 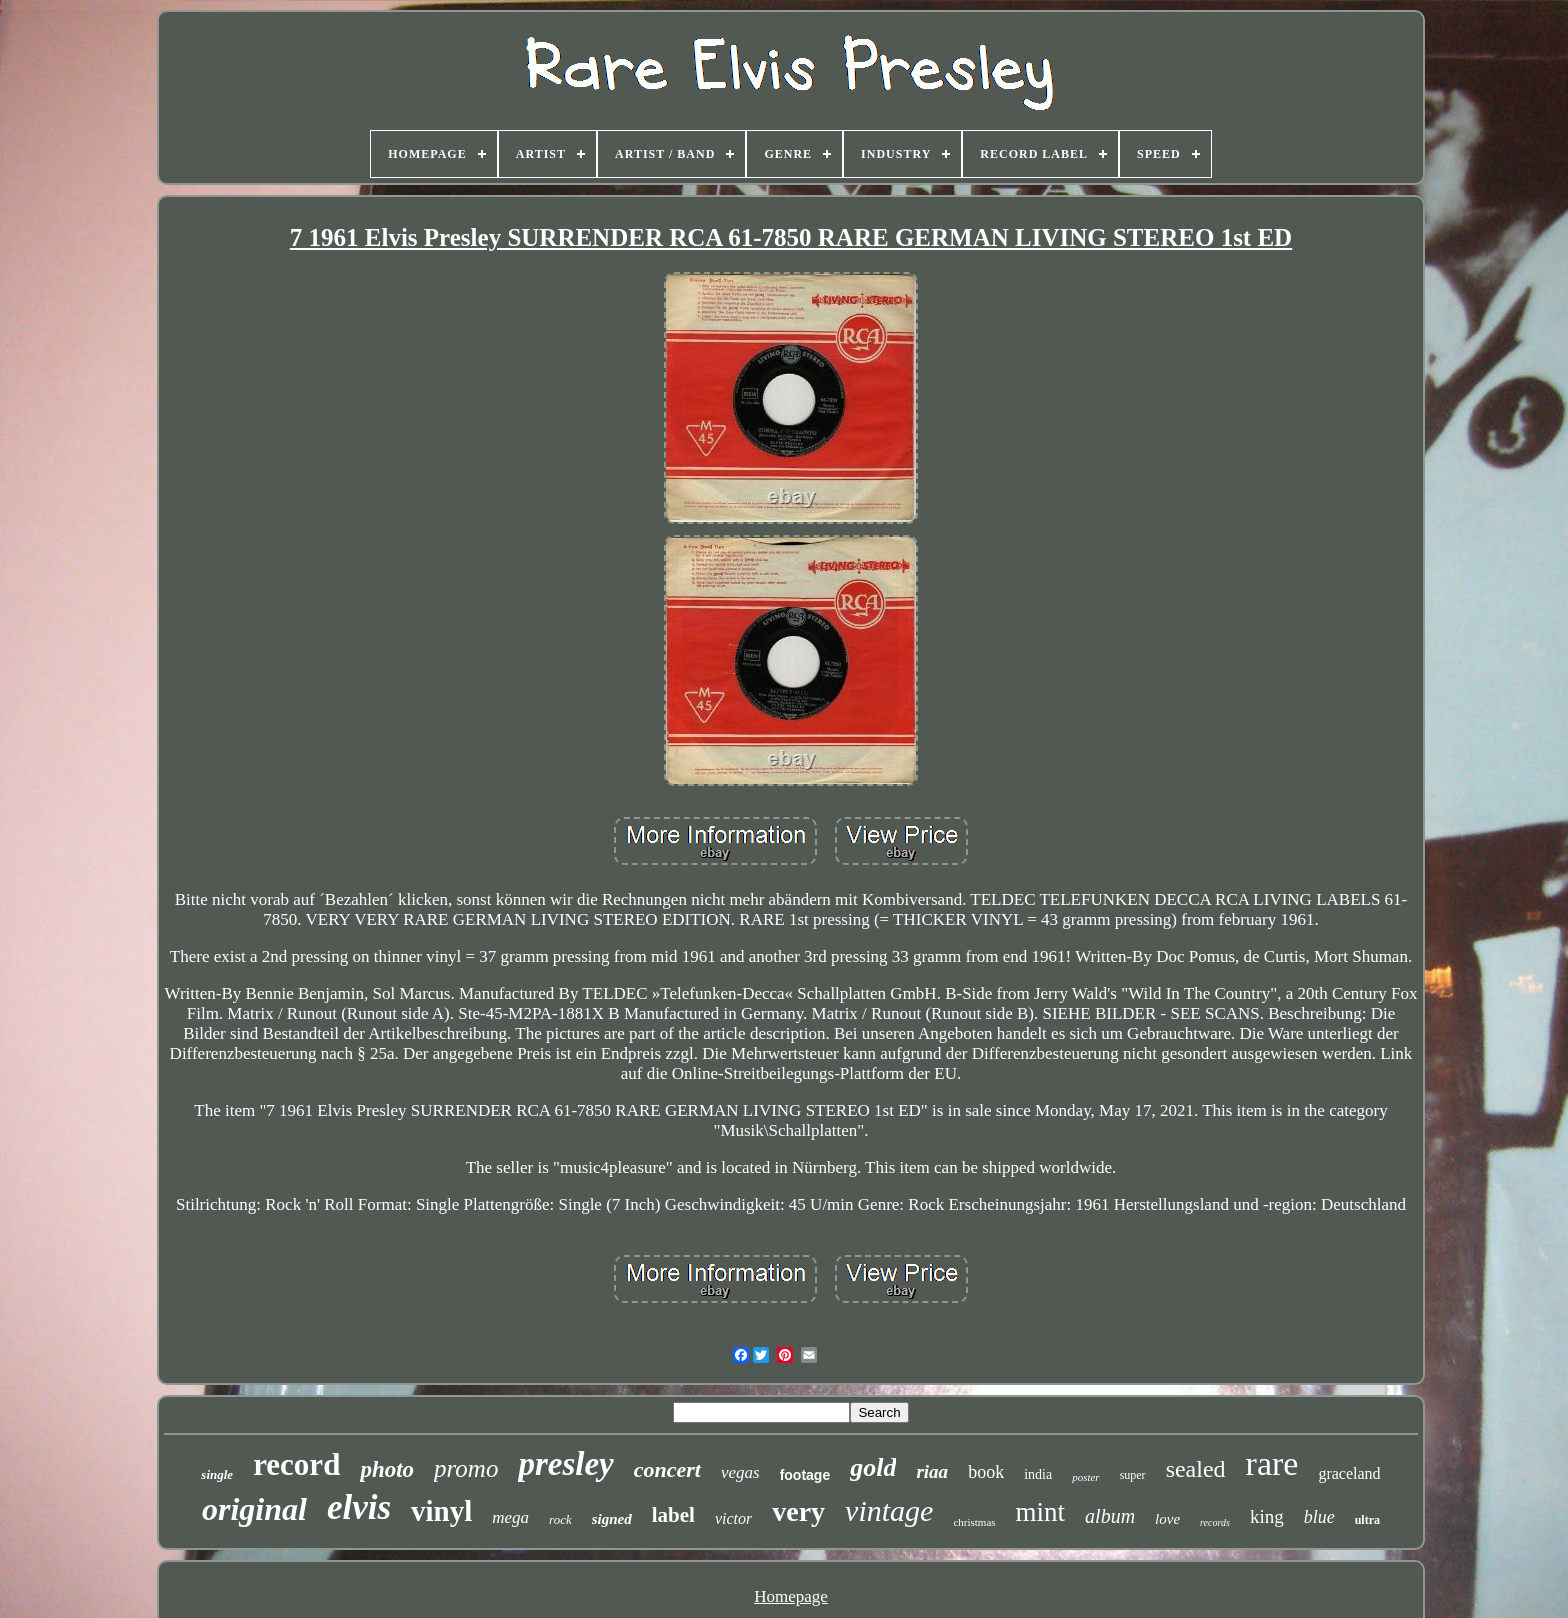 What do you see at coordinates (1349, 1473) in the screenshot?
I see `graceland` at bounding box center [1349, 1473].